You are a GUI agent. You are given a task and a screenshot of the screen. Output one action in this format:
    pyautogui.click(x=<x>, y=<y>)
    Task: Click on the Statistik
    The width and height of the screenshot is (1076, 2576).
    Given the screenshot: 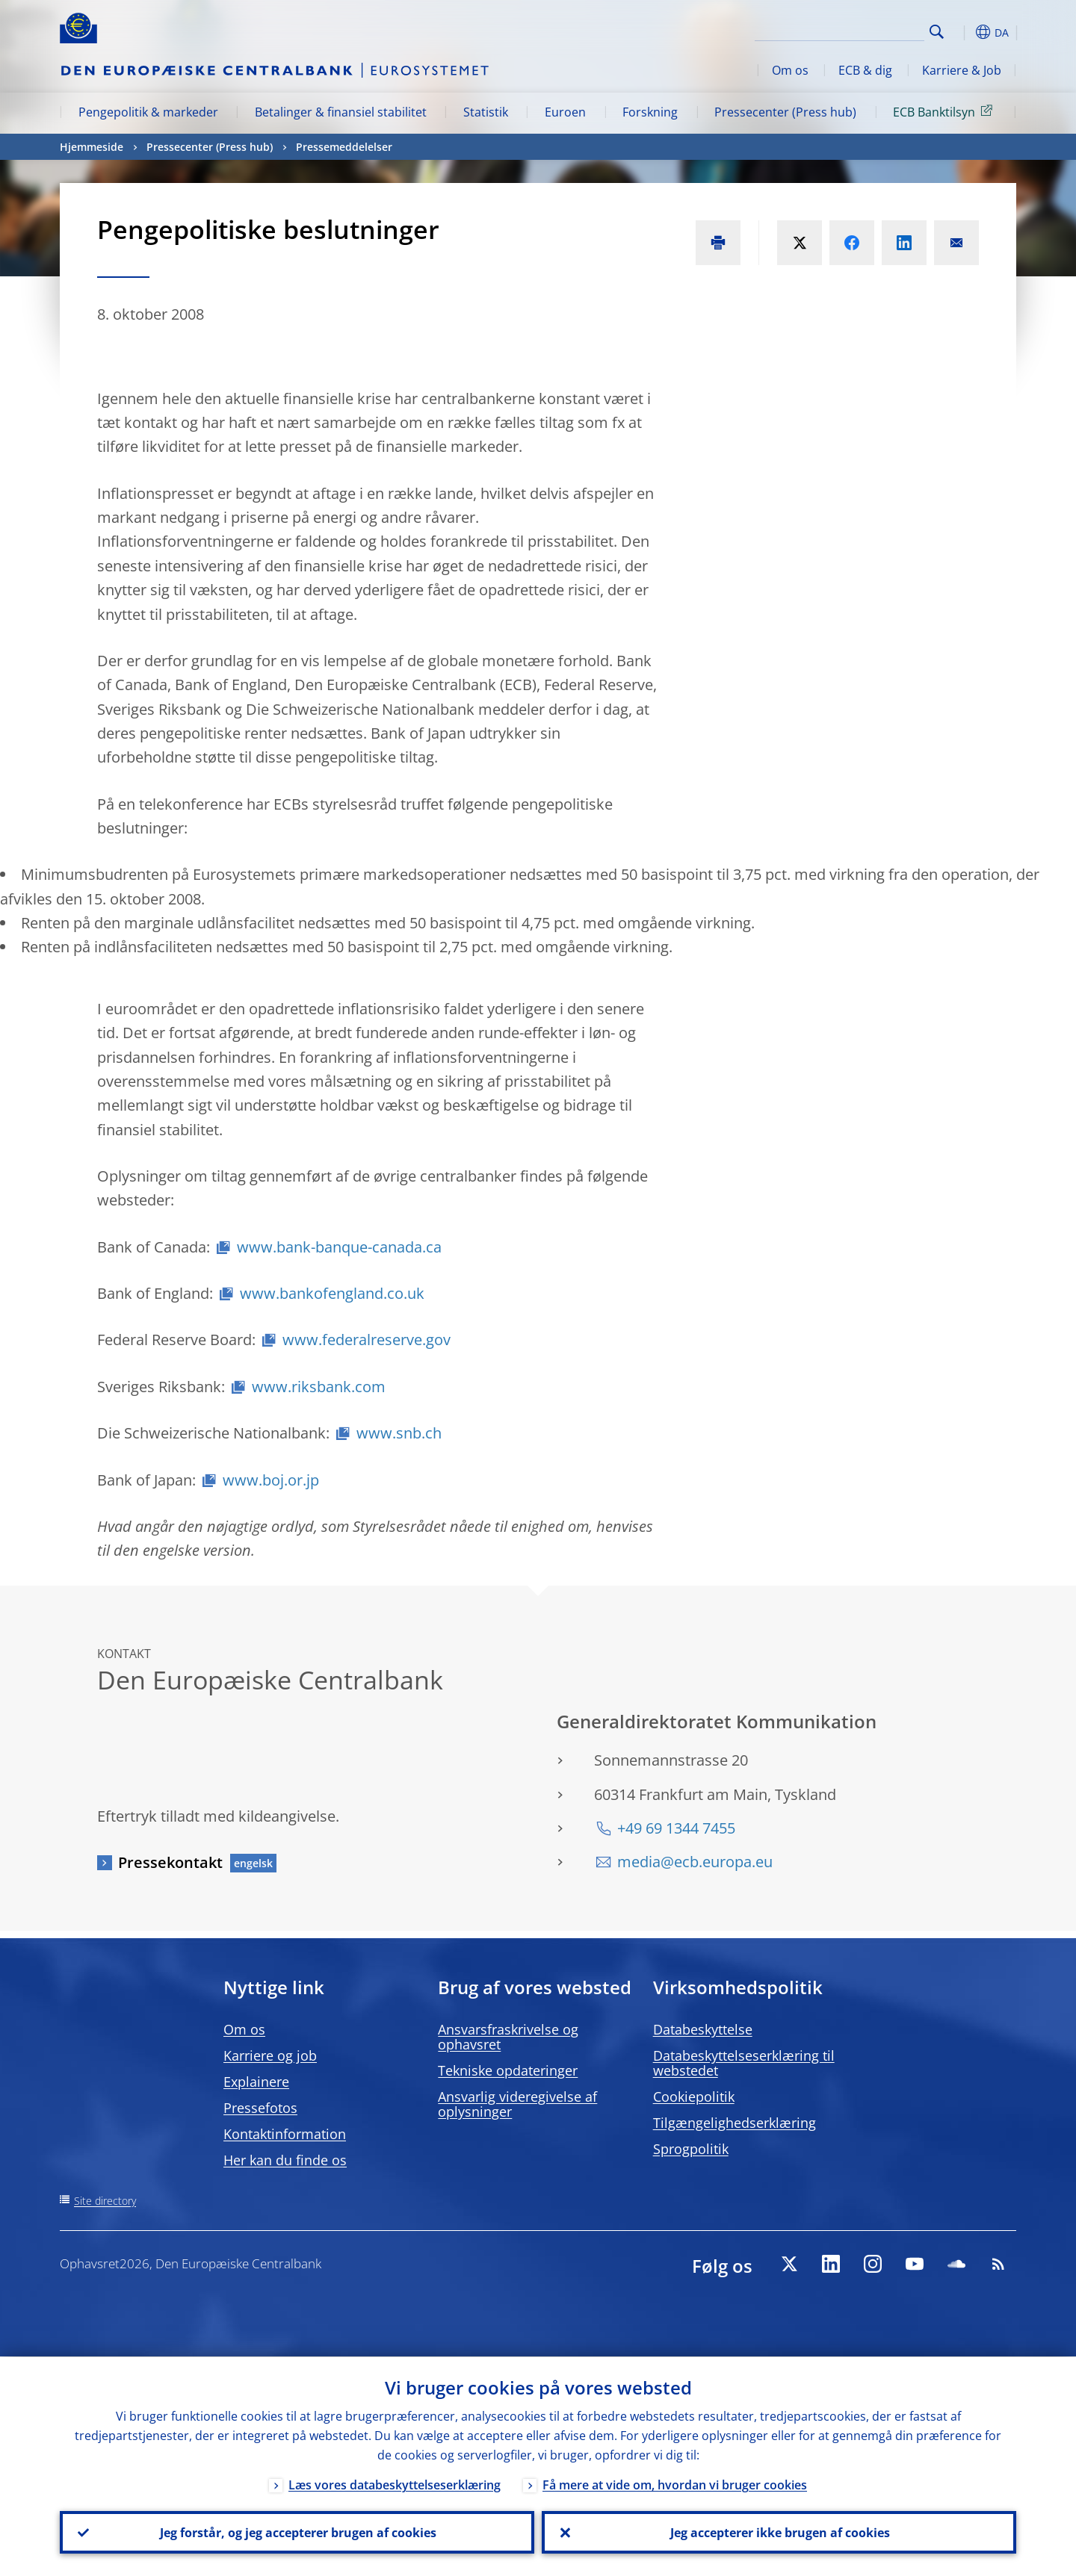 What is the action you would take?
    pyautogui.click(x=485, y=112)
    